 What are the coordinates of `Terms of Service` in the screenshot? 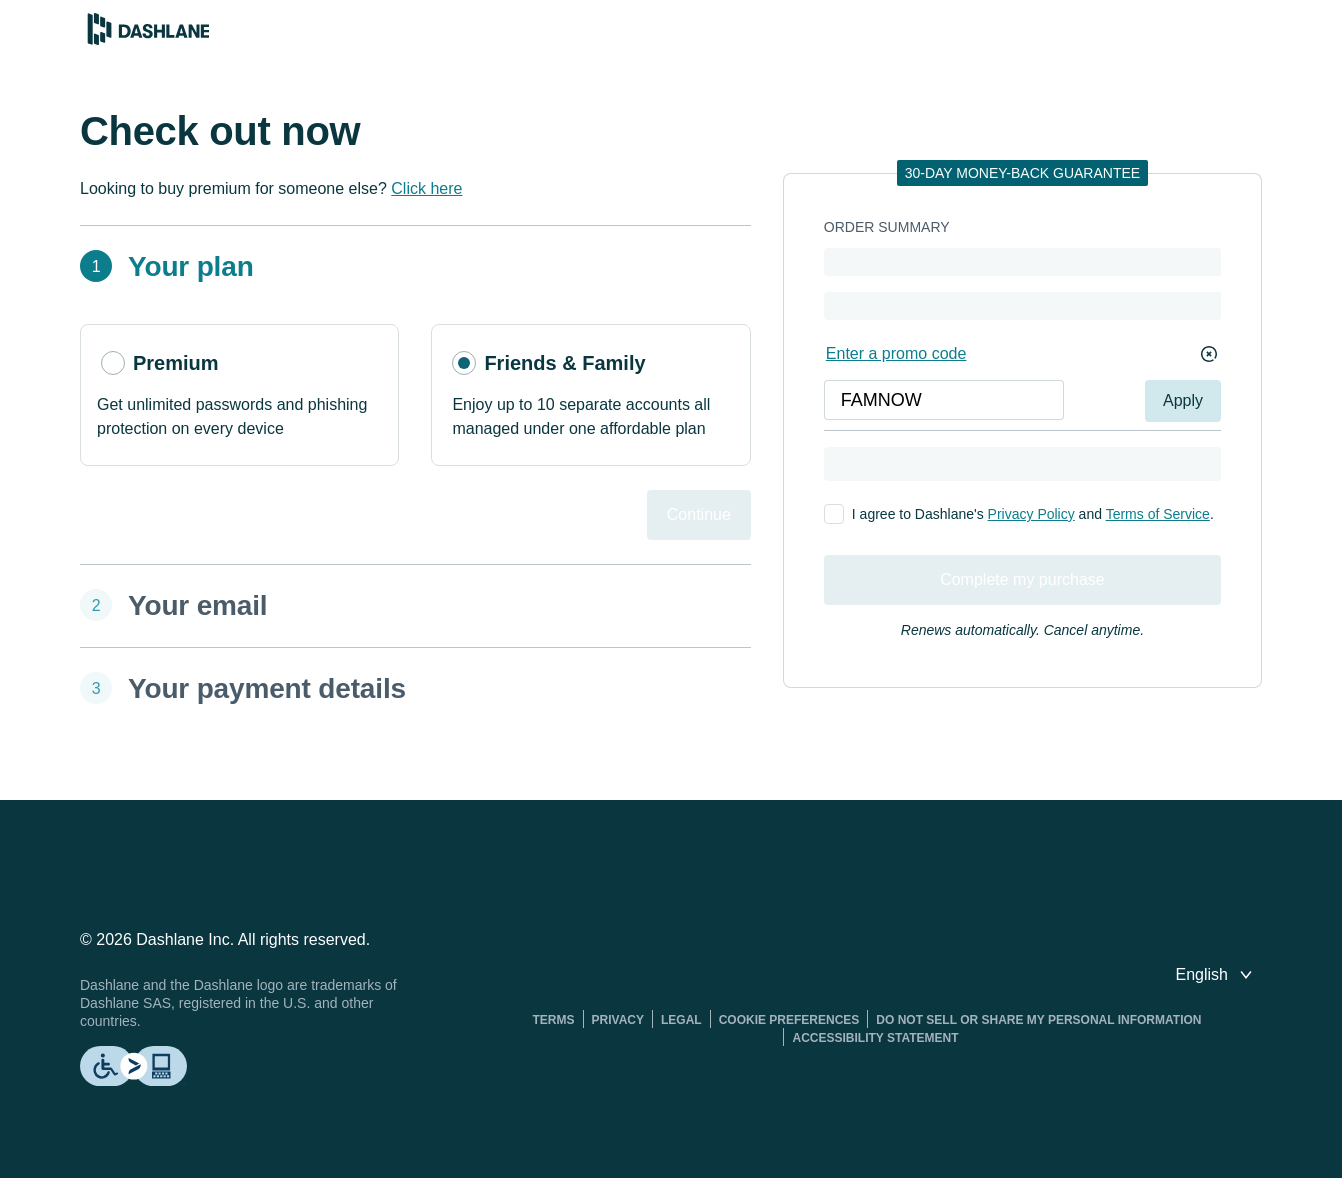 It's located at (1158, 514).